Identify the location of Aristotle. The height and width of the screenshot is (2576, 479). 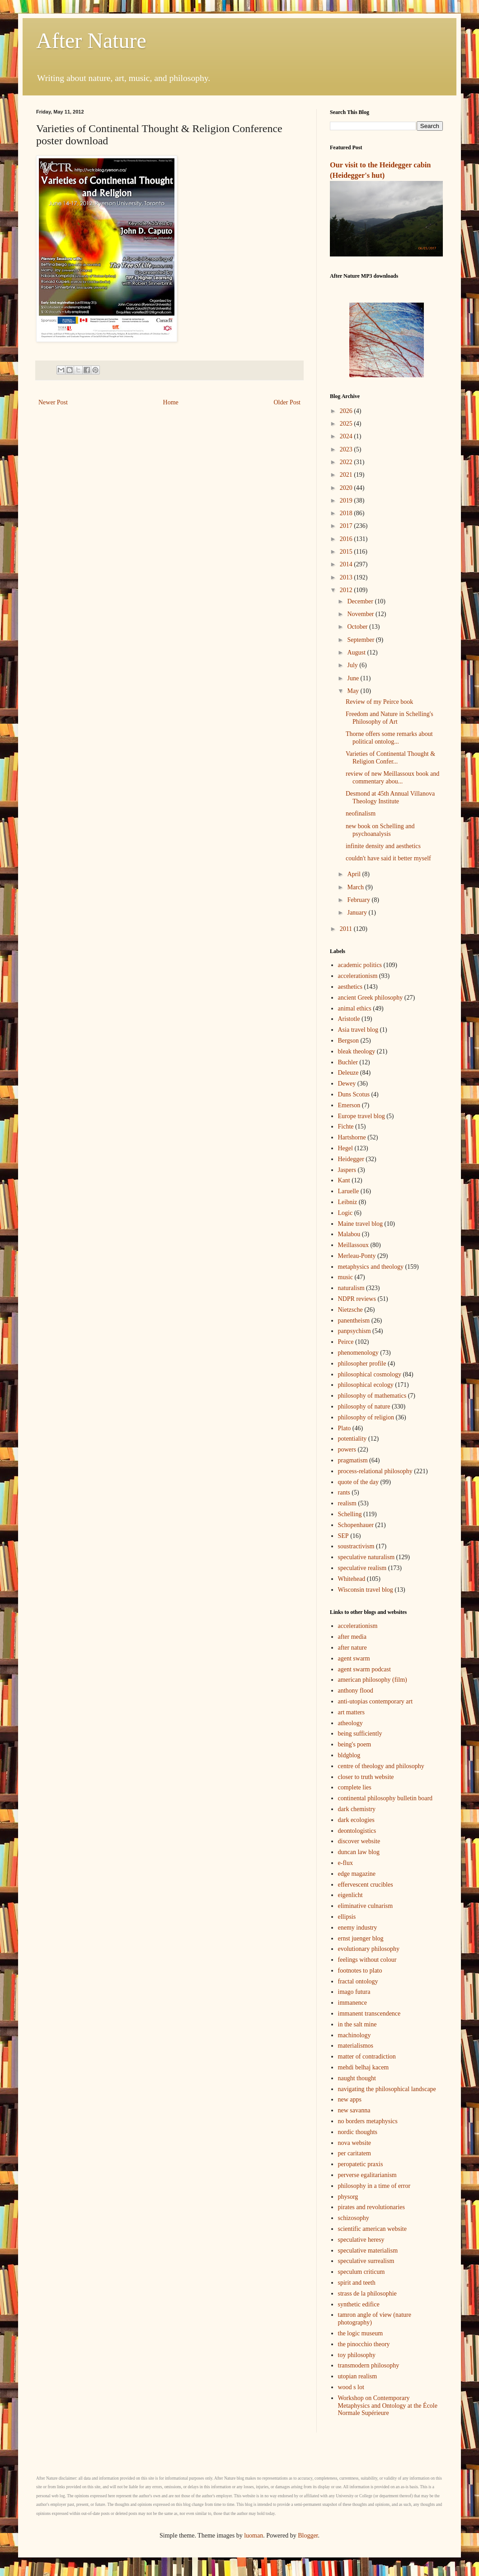
(349, 1018).